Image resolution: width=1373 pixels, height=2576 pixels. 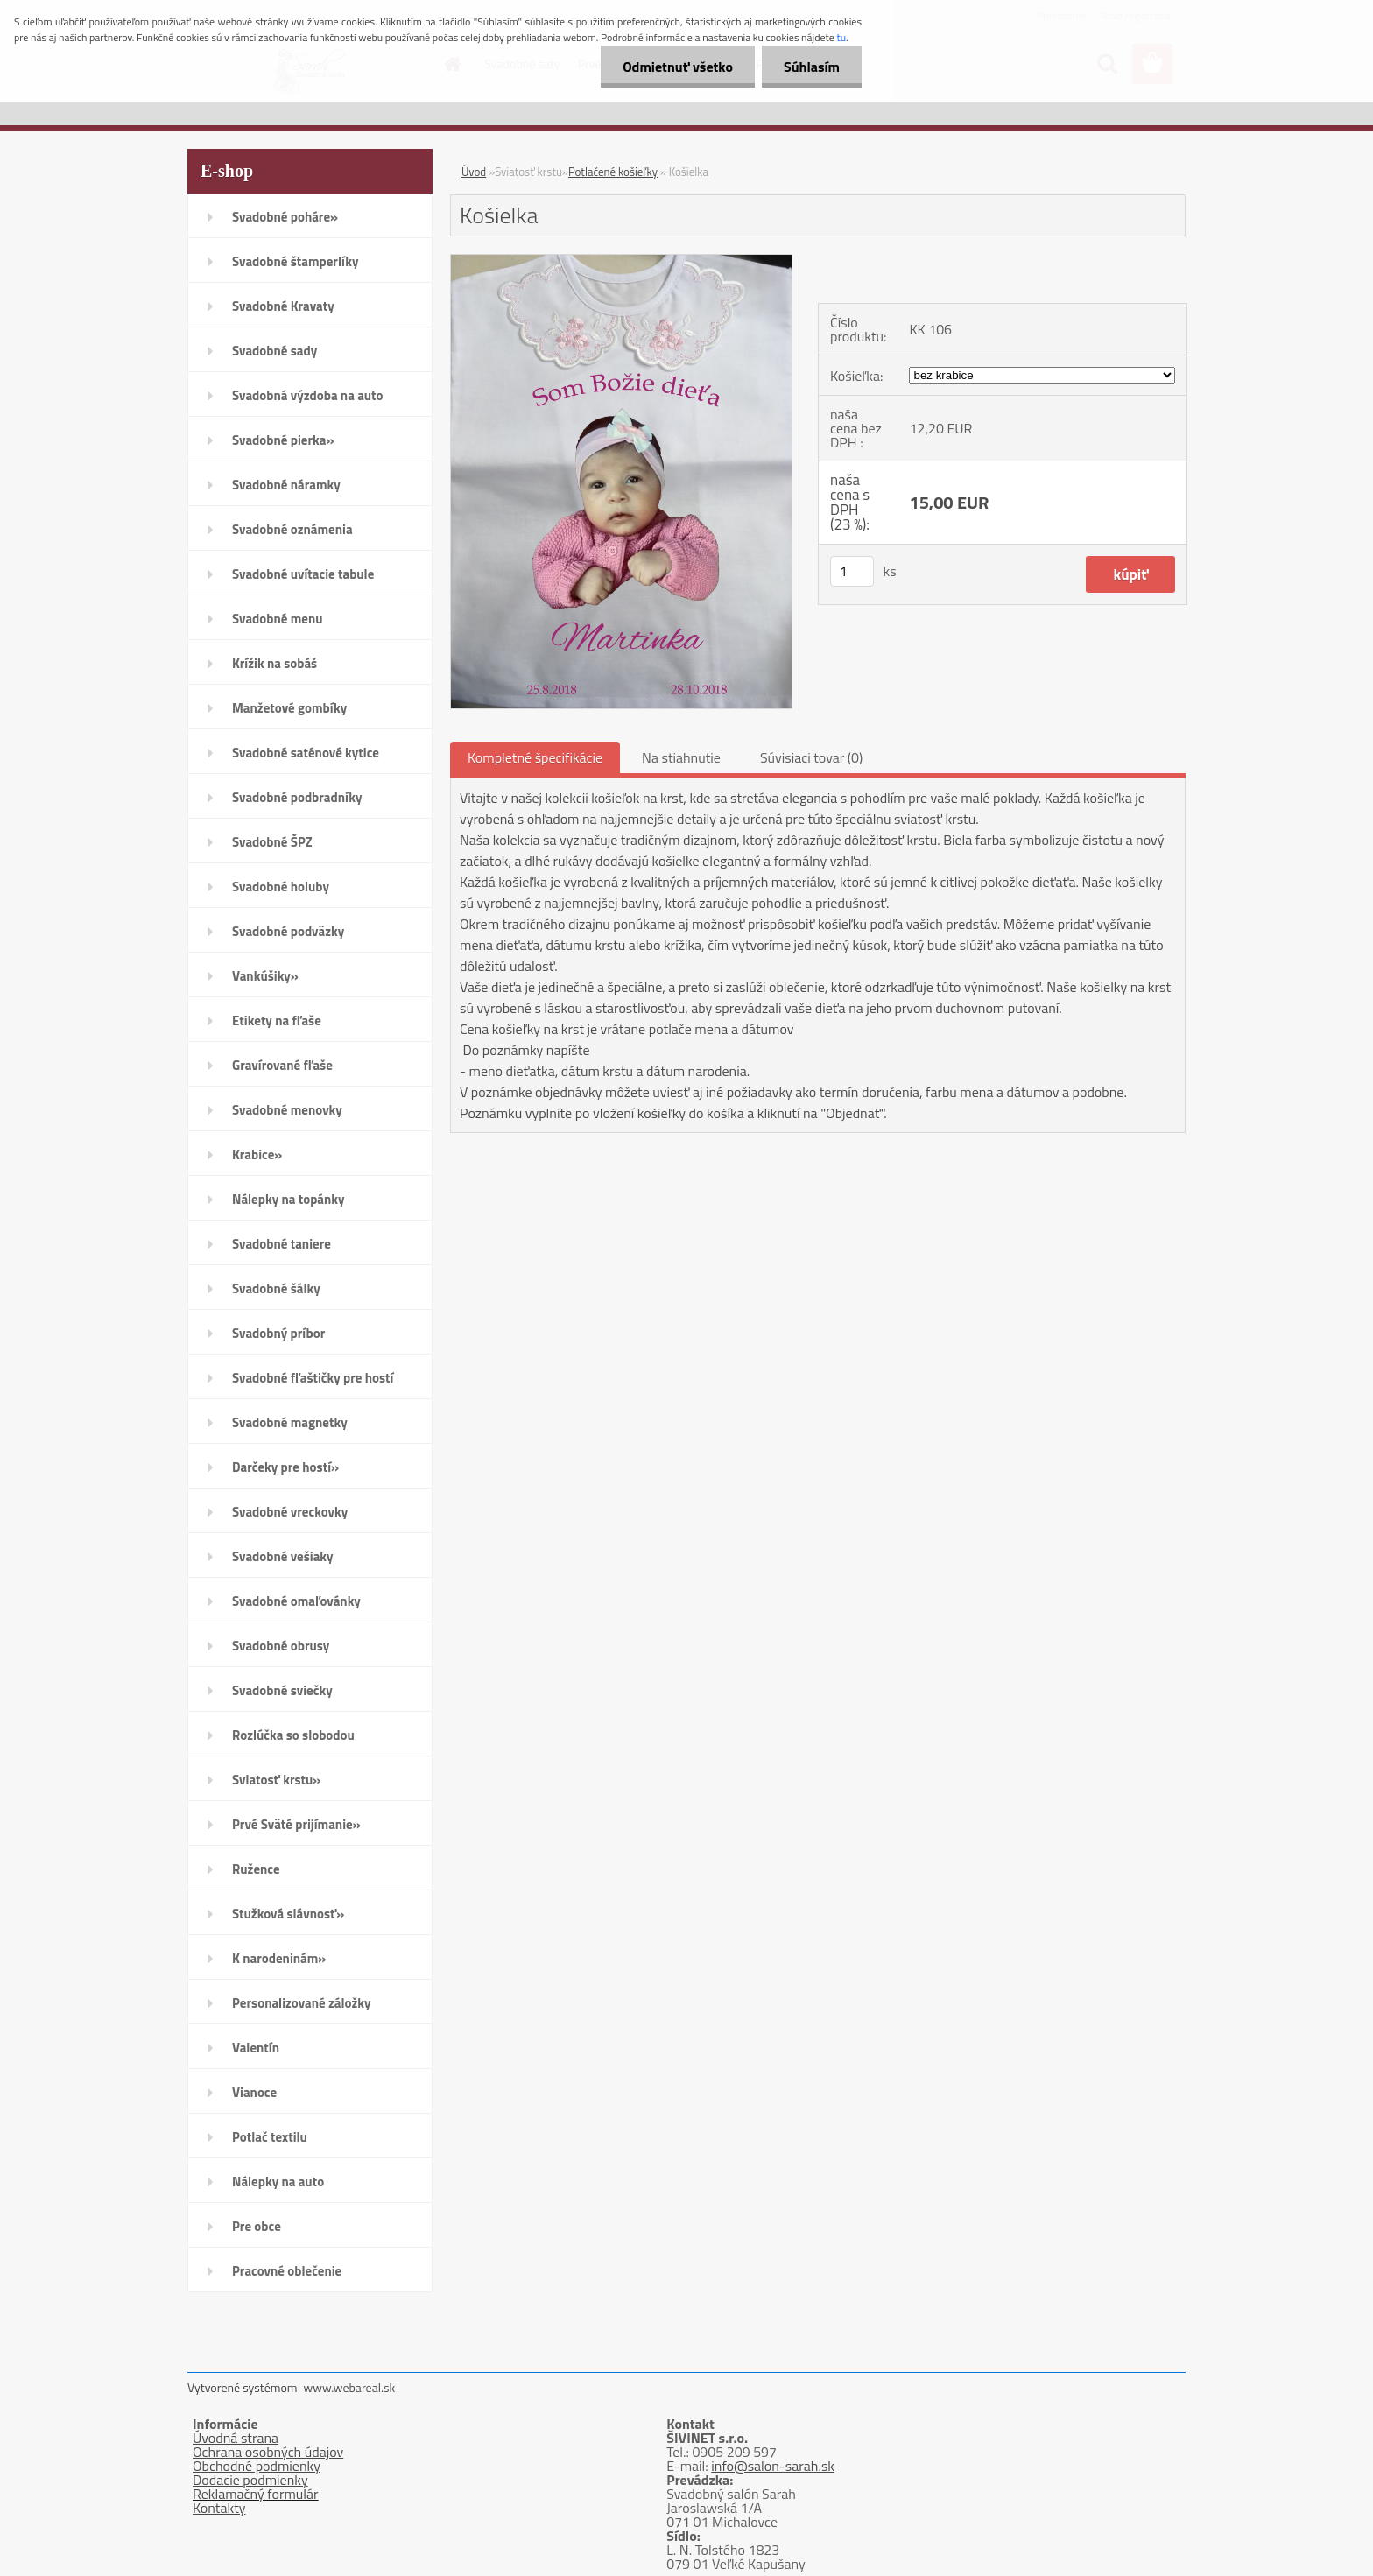 I want to click on Svadobné pierka», so click(x=283, y=440).